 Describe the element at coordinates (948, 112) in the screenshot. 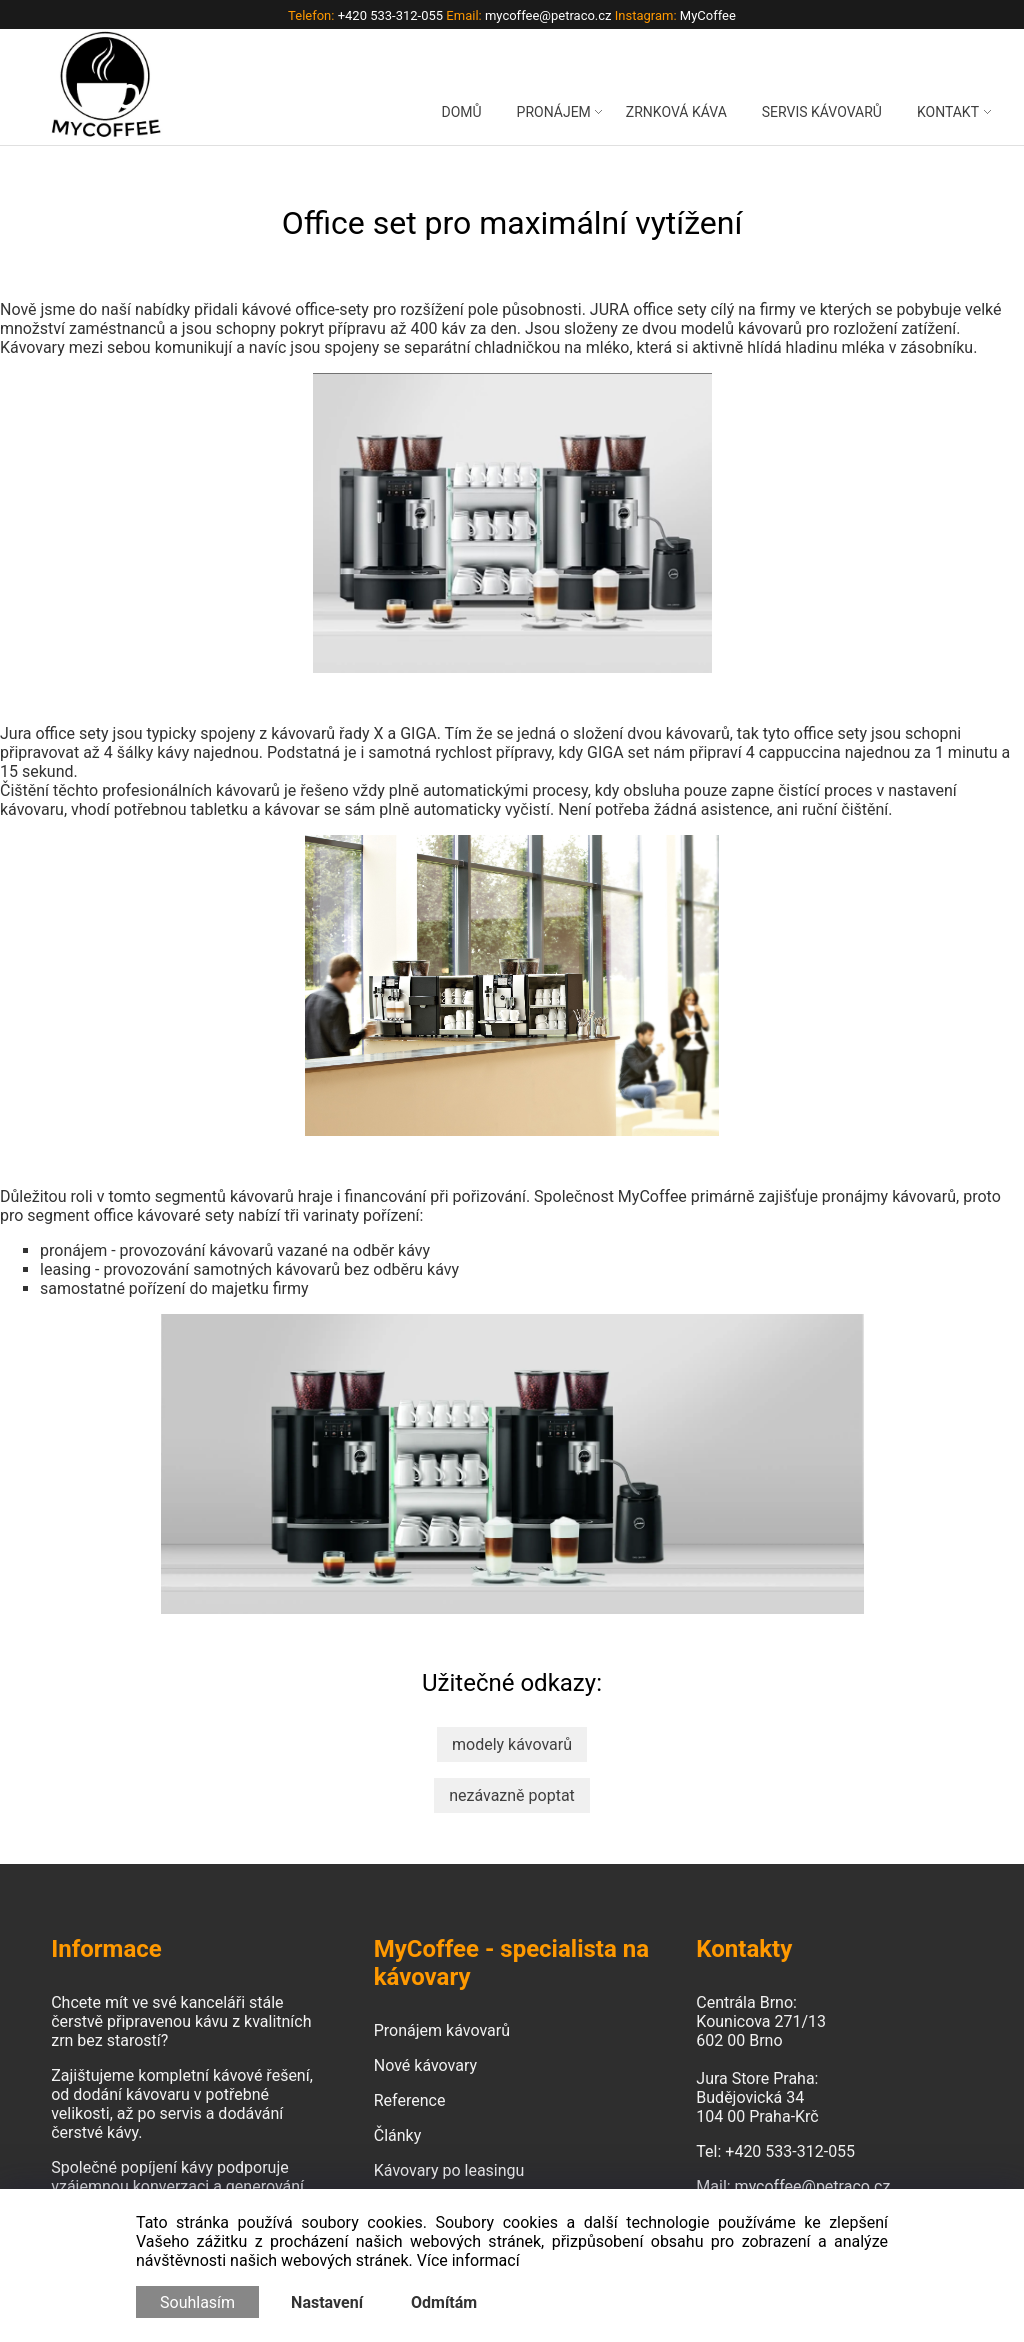

I see `KONTAKT` at that location.